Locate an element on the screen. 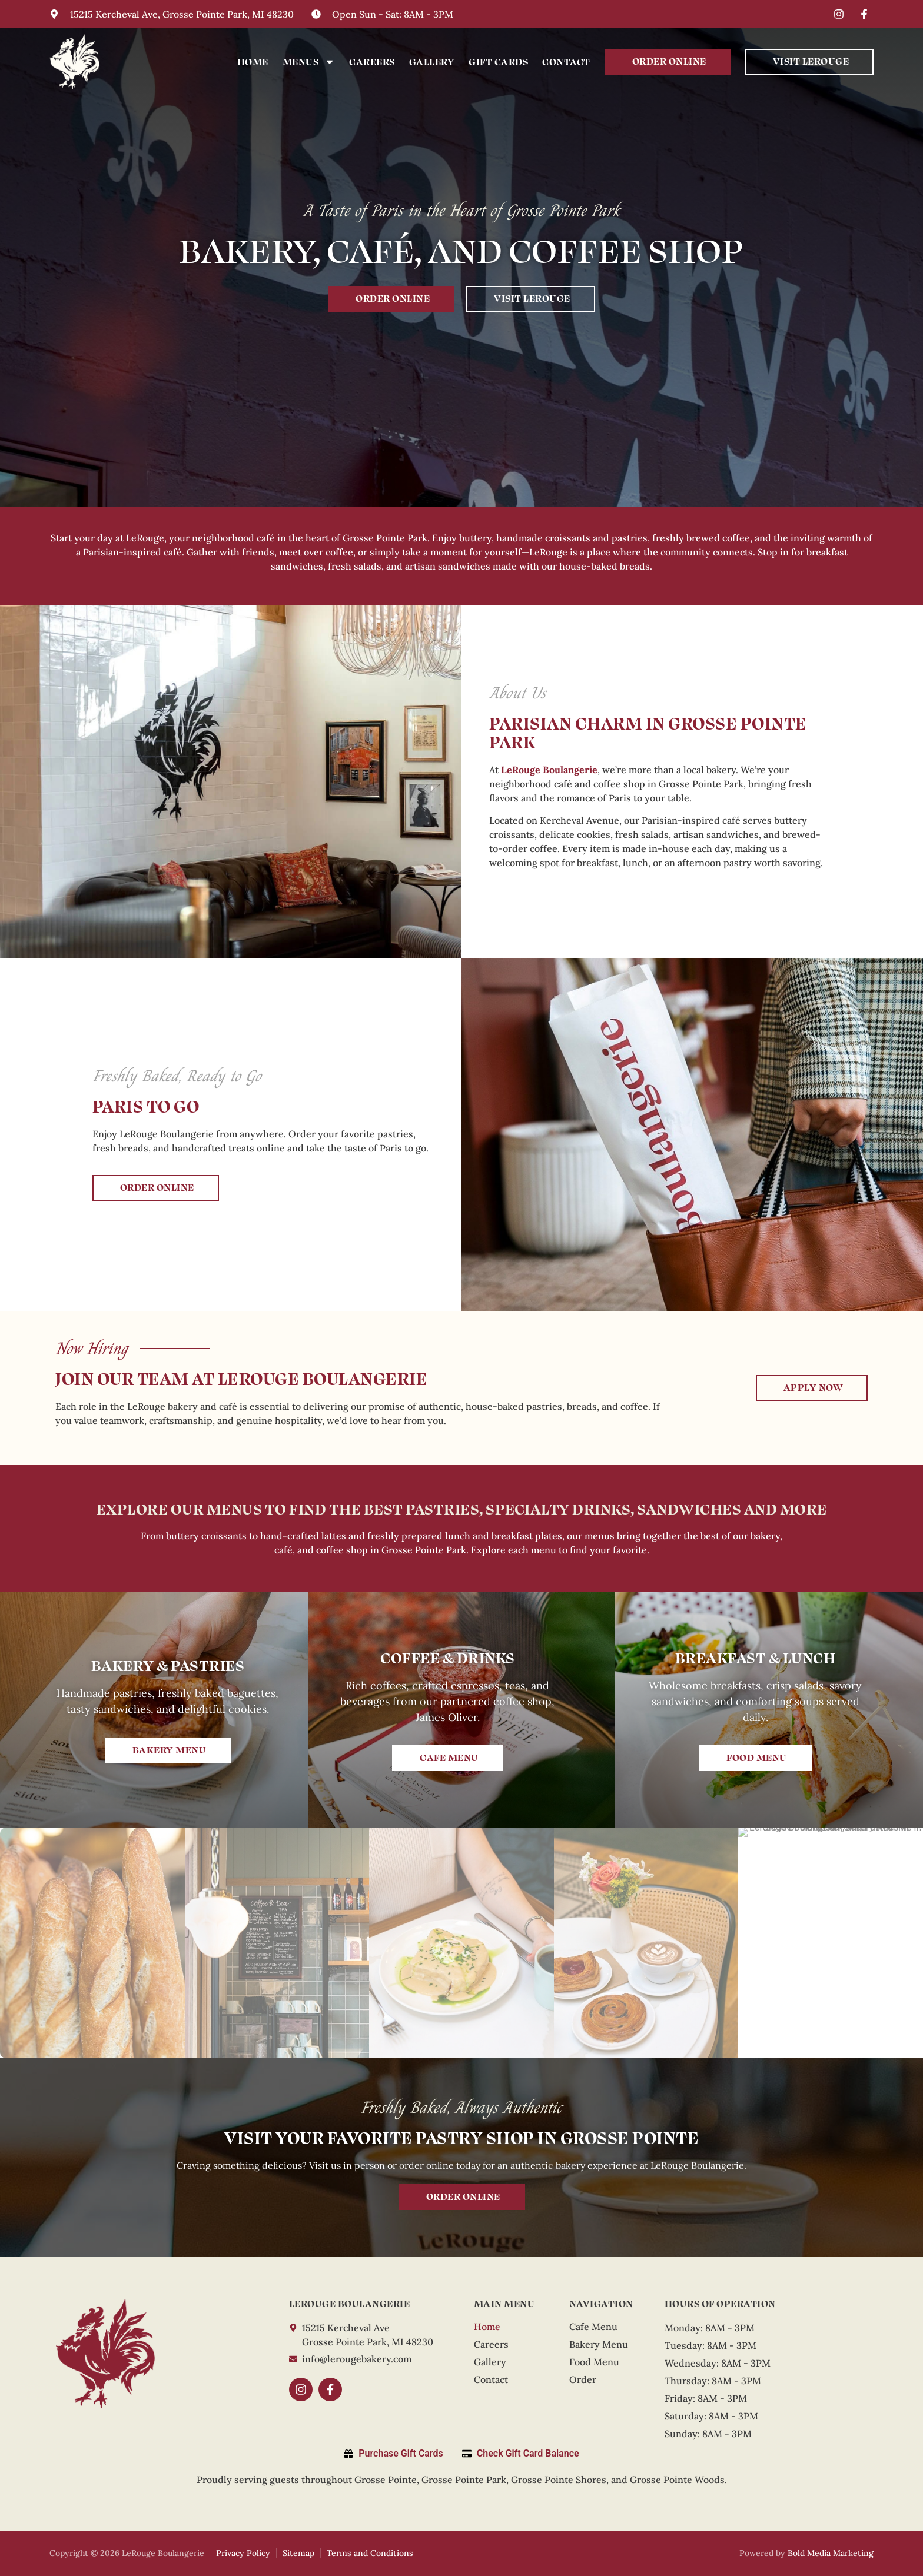 This screenshot has height=2576, width=923. Gift Cards is located at coordinates (498, 61).